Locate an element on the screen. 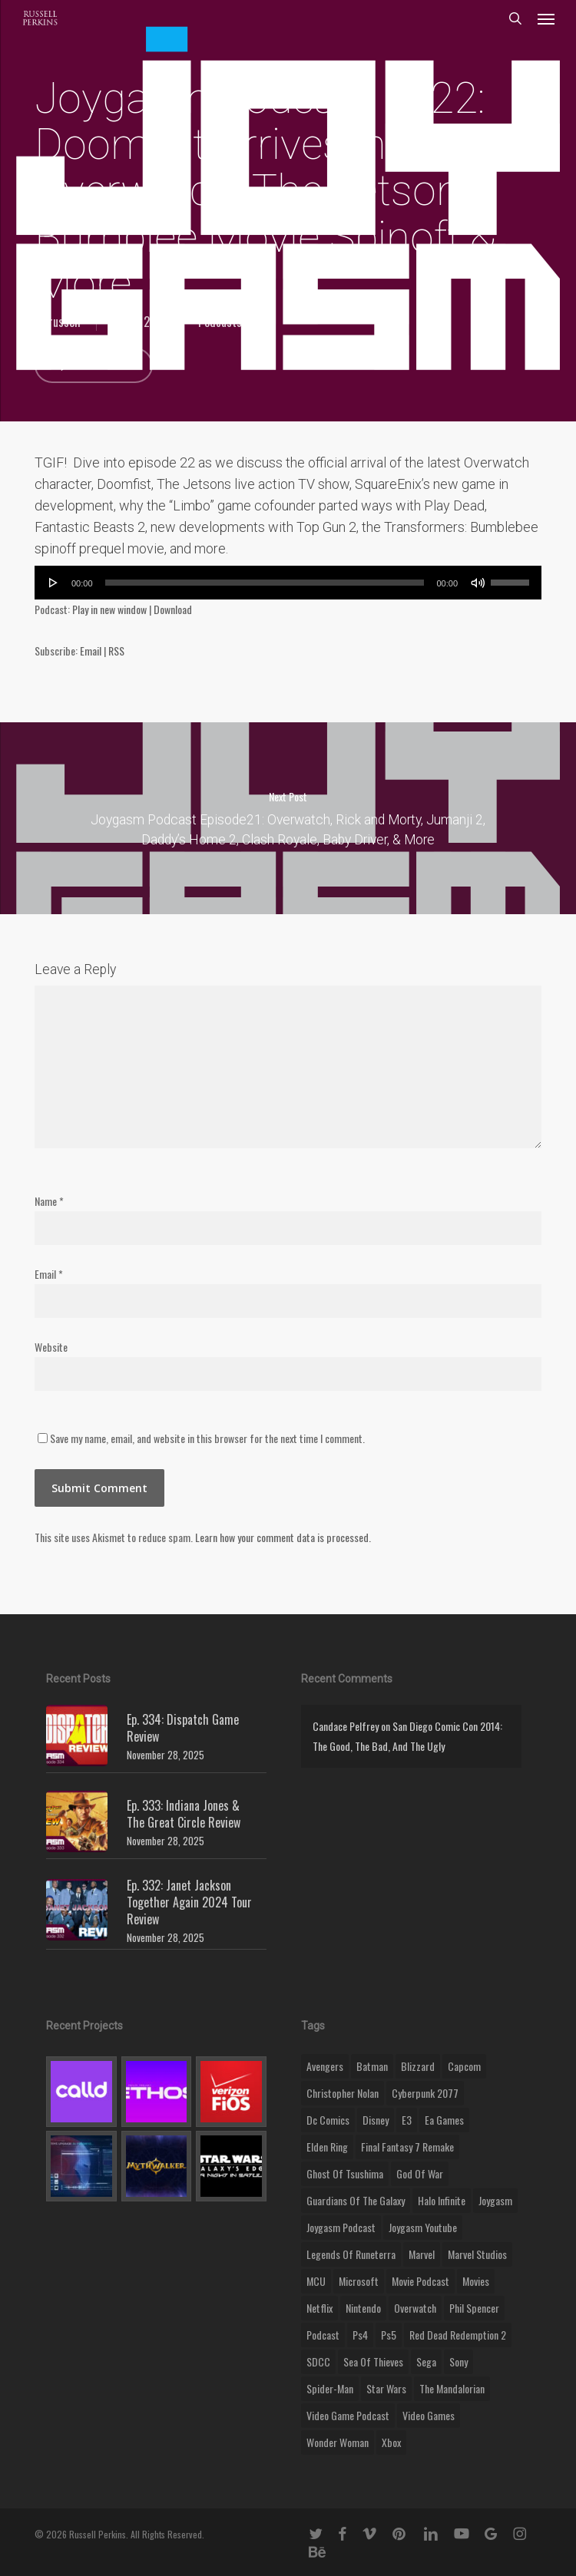  marvel [marvel (26 items)] is located at coordinates (422, 2254).